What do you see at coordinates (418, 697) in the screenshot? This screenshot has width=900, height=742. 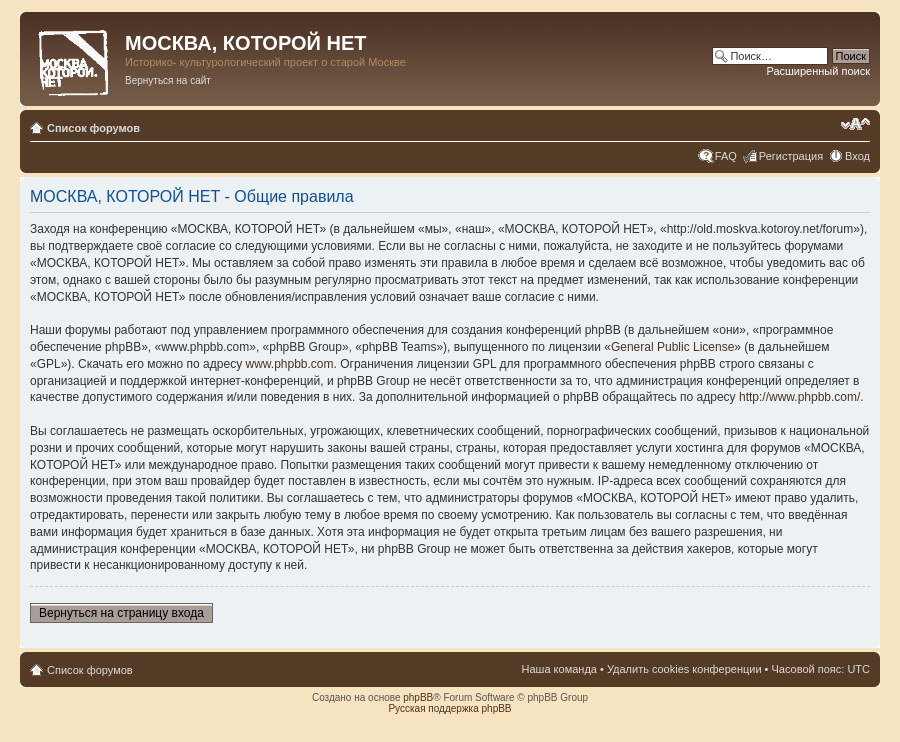 I see `phpBB` at bounding box center [418, 697].